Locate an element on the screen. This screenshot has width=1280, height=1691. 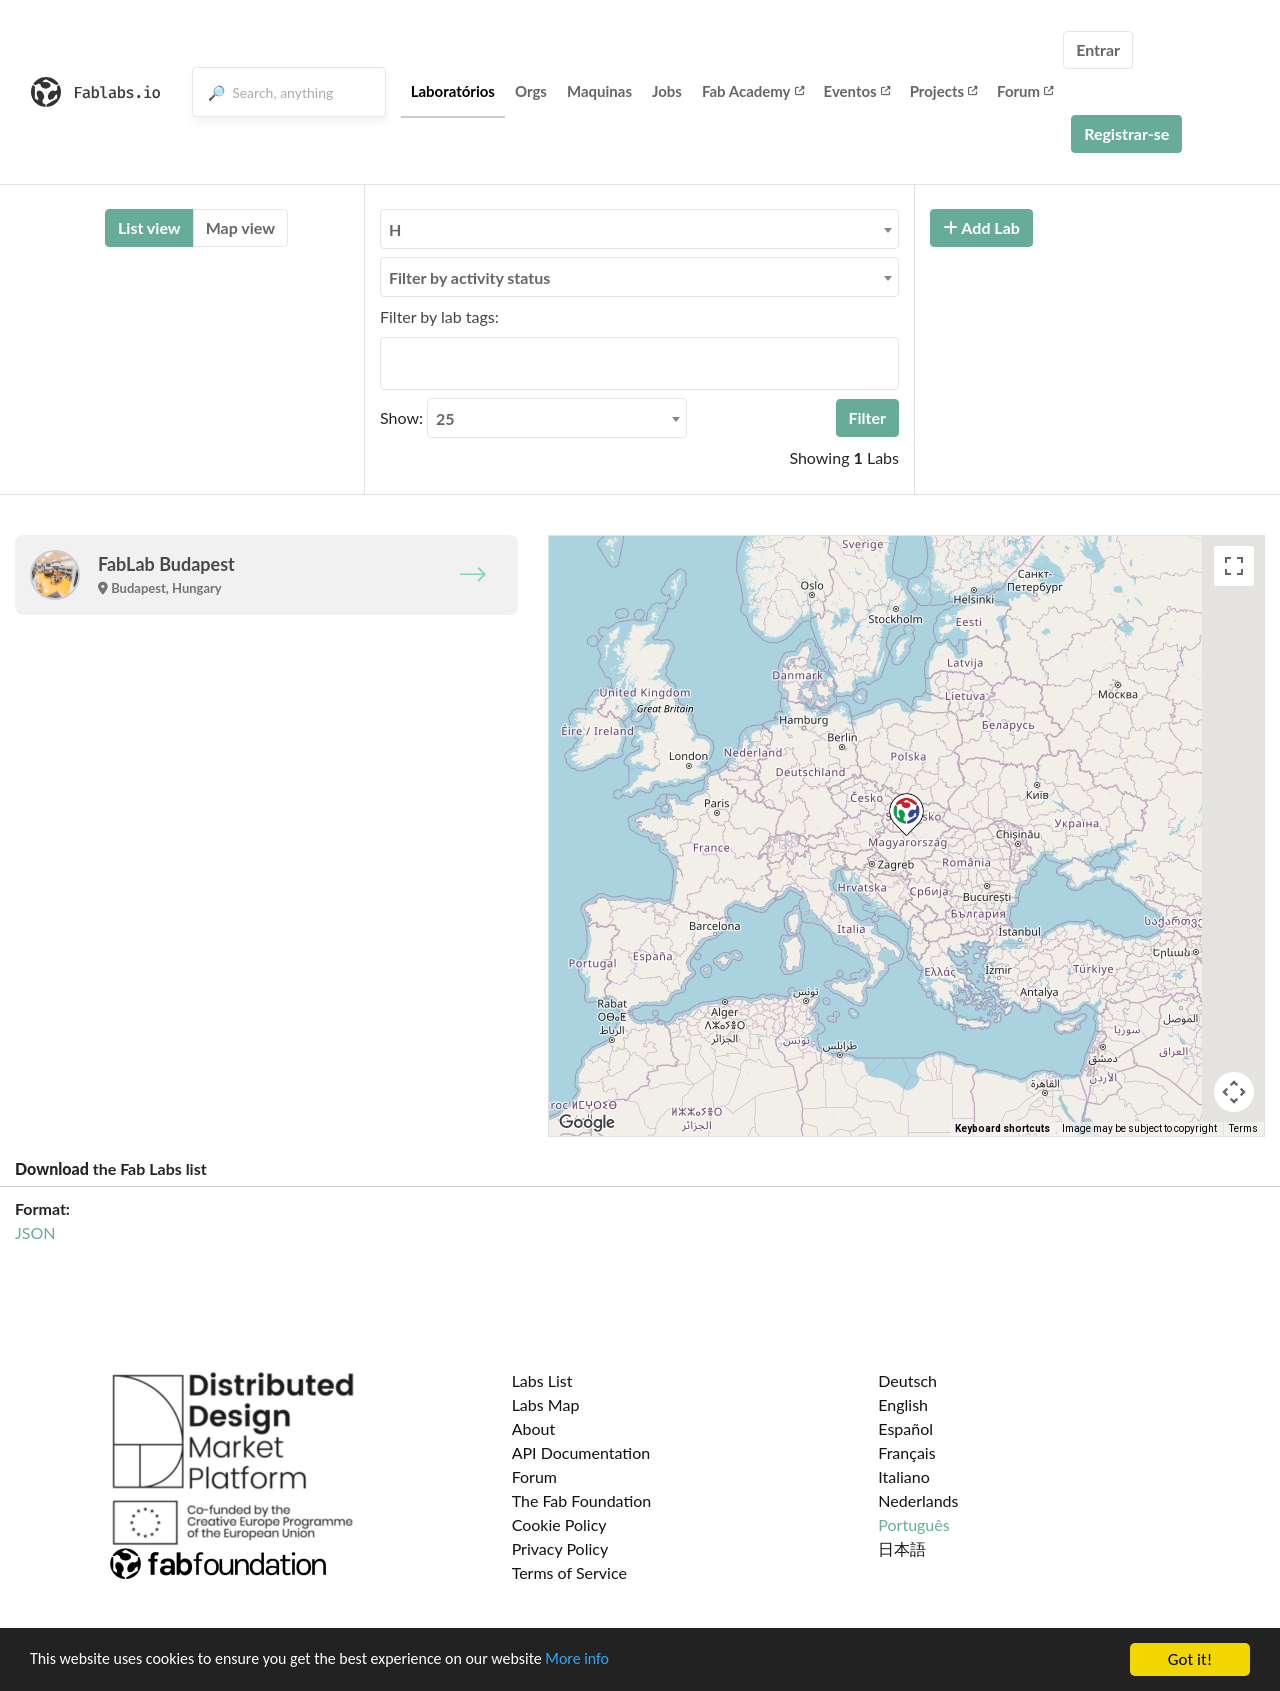
English is located at coordinates (903, 1404).